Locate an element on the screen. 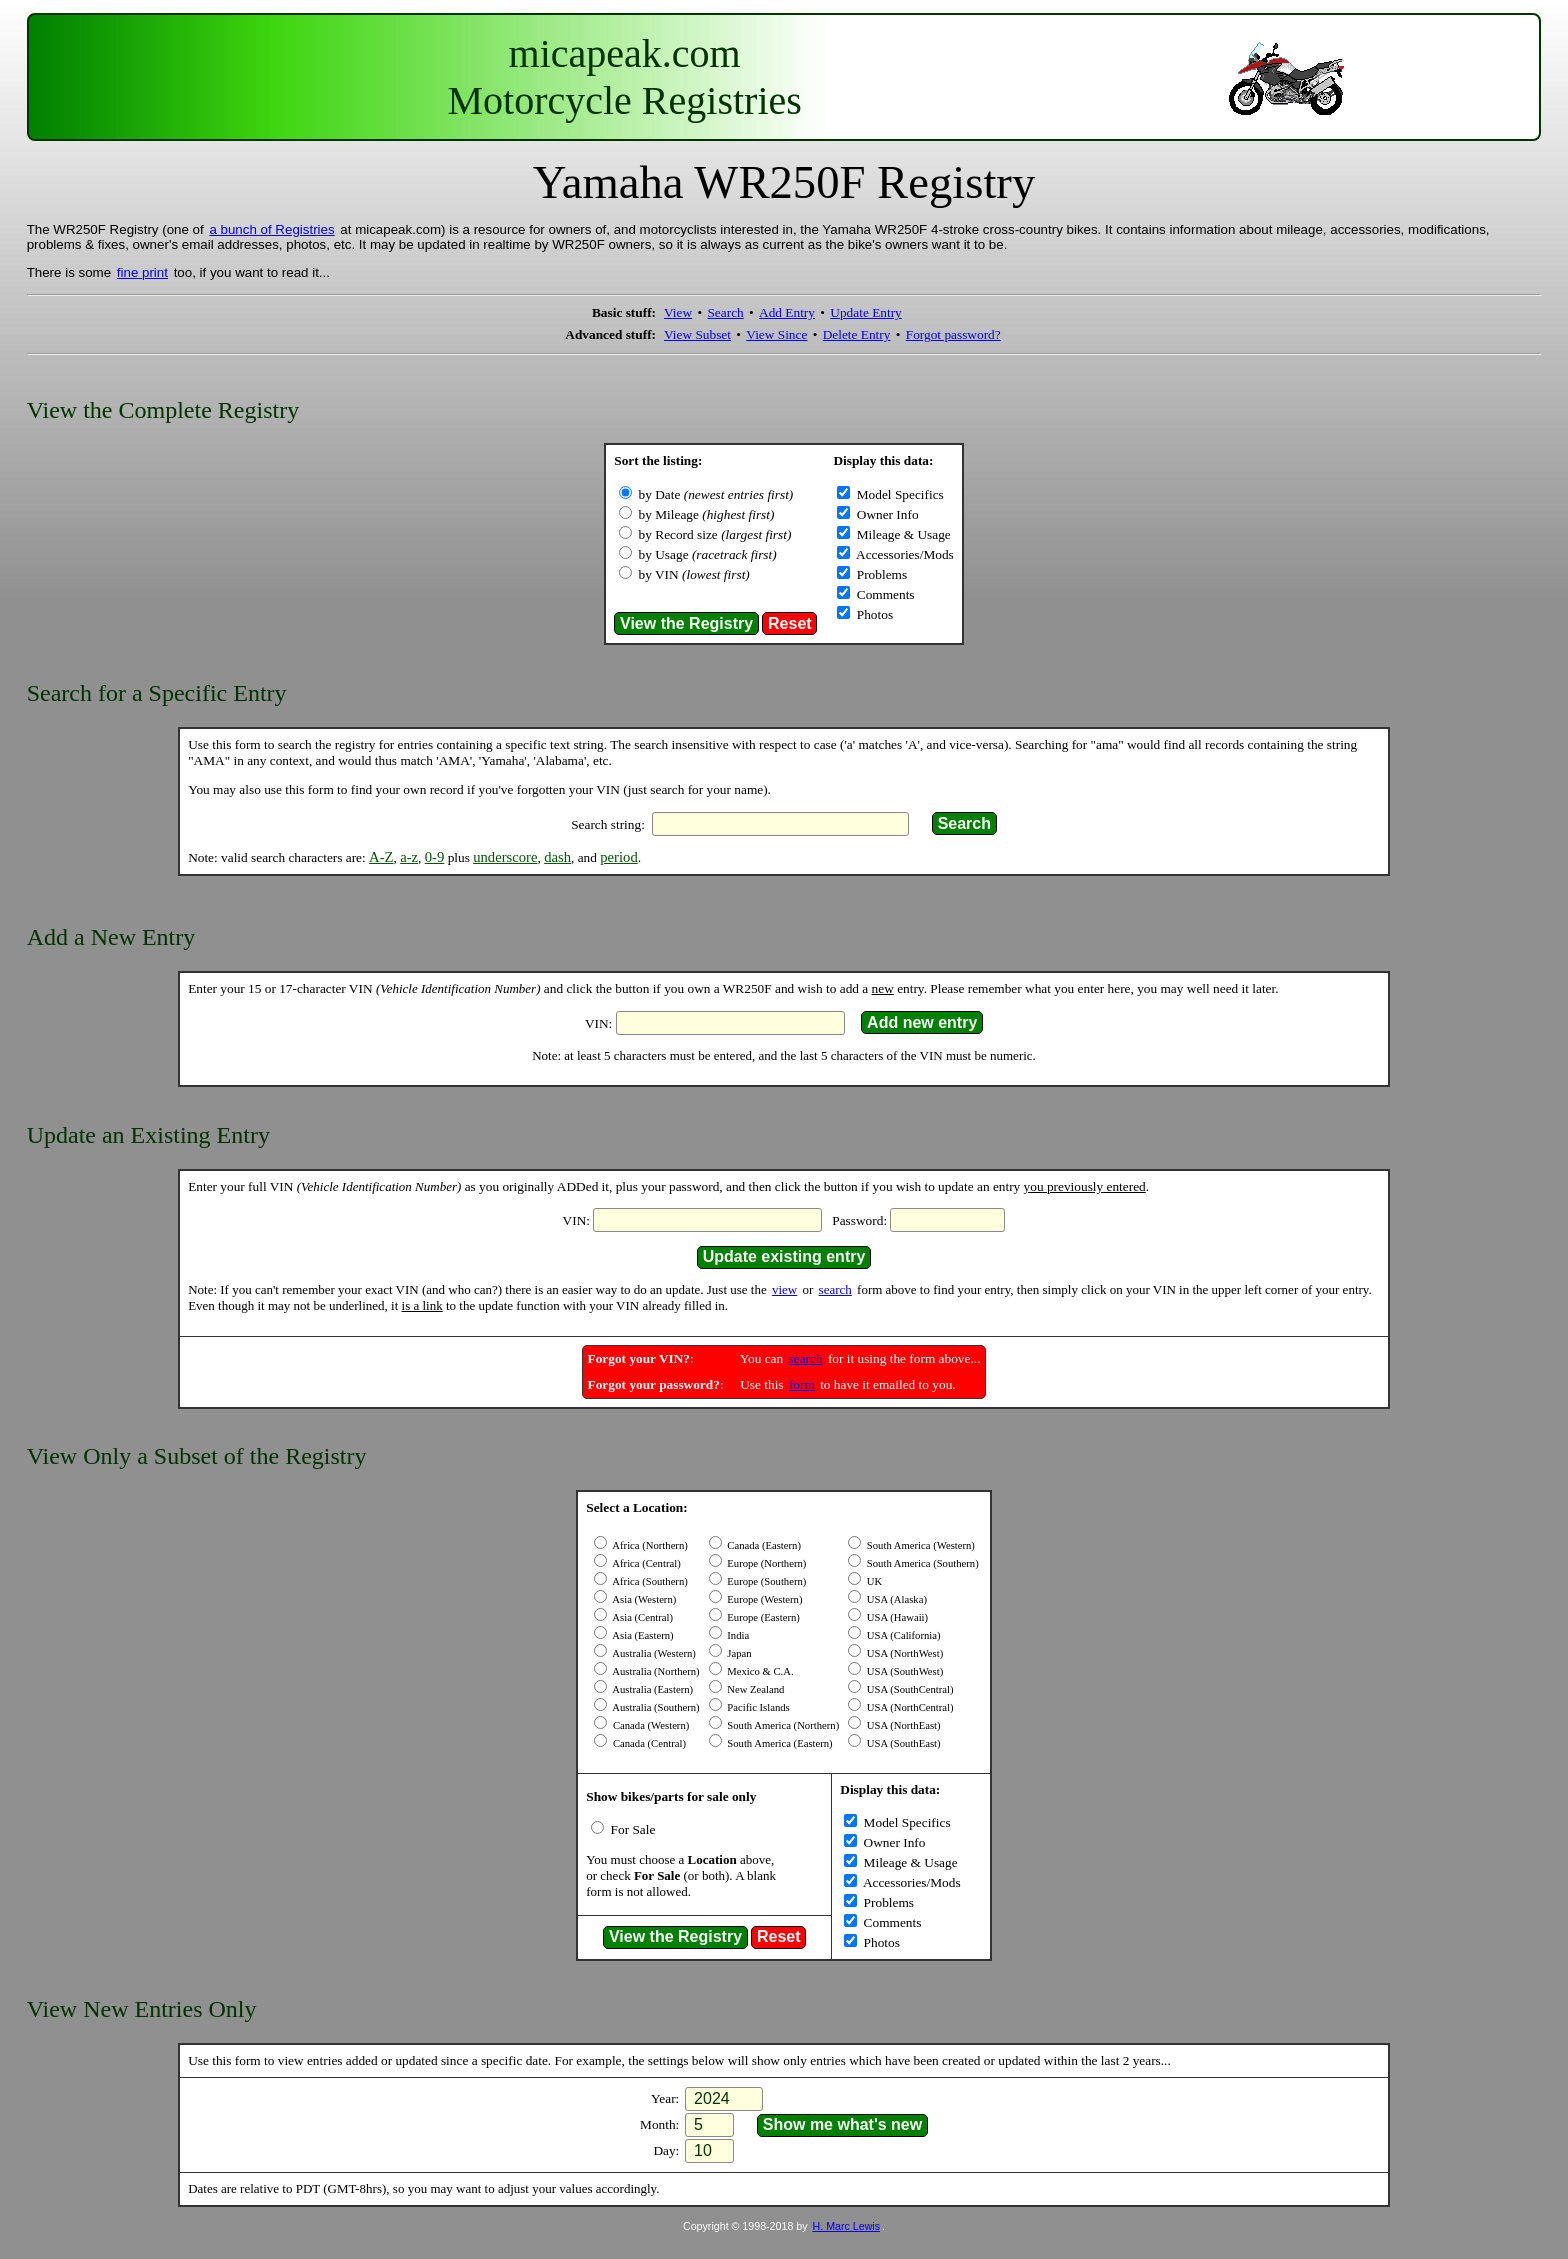  by Usage is located at coordinates (708, 554).